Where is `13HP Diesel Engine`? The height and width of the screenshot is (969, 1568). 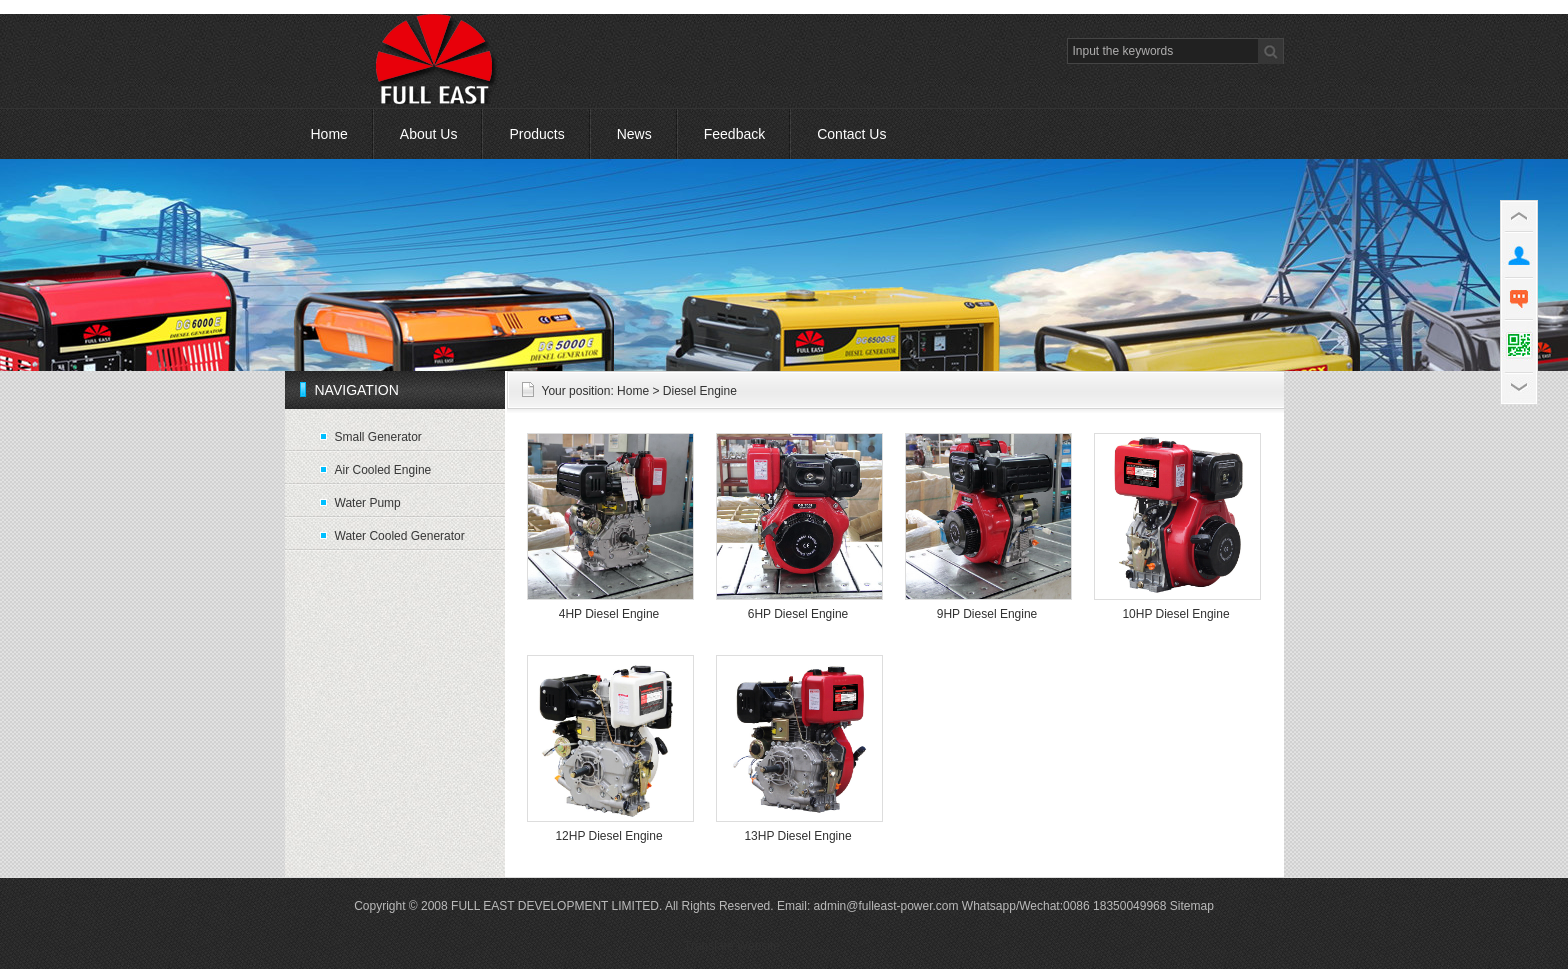 13HP Diesel Engine is located at coordinates (797, 836).